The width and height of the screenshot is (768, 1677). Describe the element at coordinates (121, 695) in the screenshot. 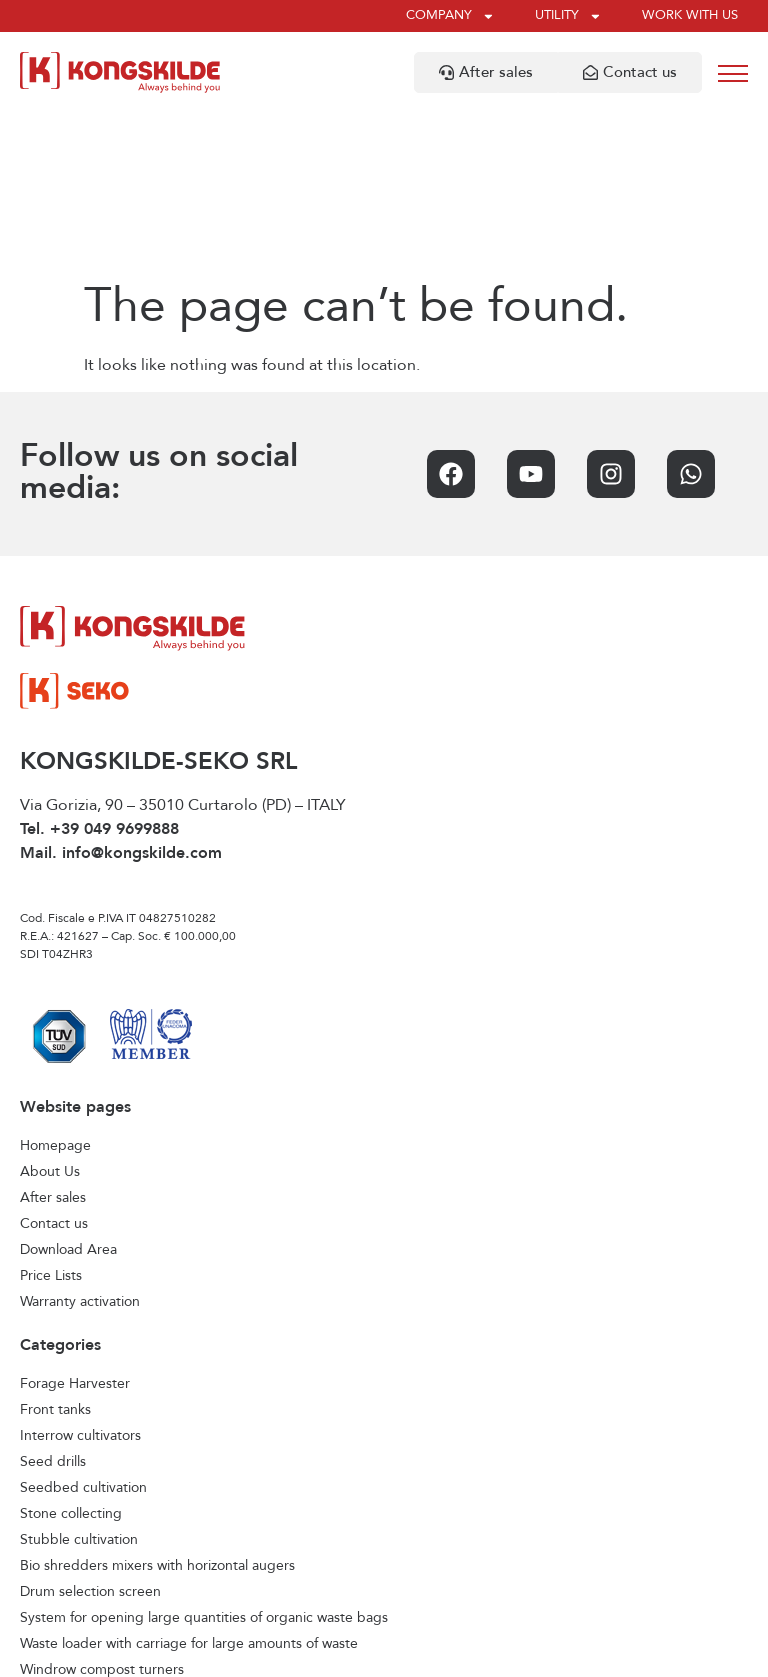

I see `Mail. info@kongskilde.com` at that location.